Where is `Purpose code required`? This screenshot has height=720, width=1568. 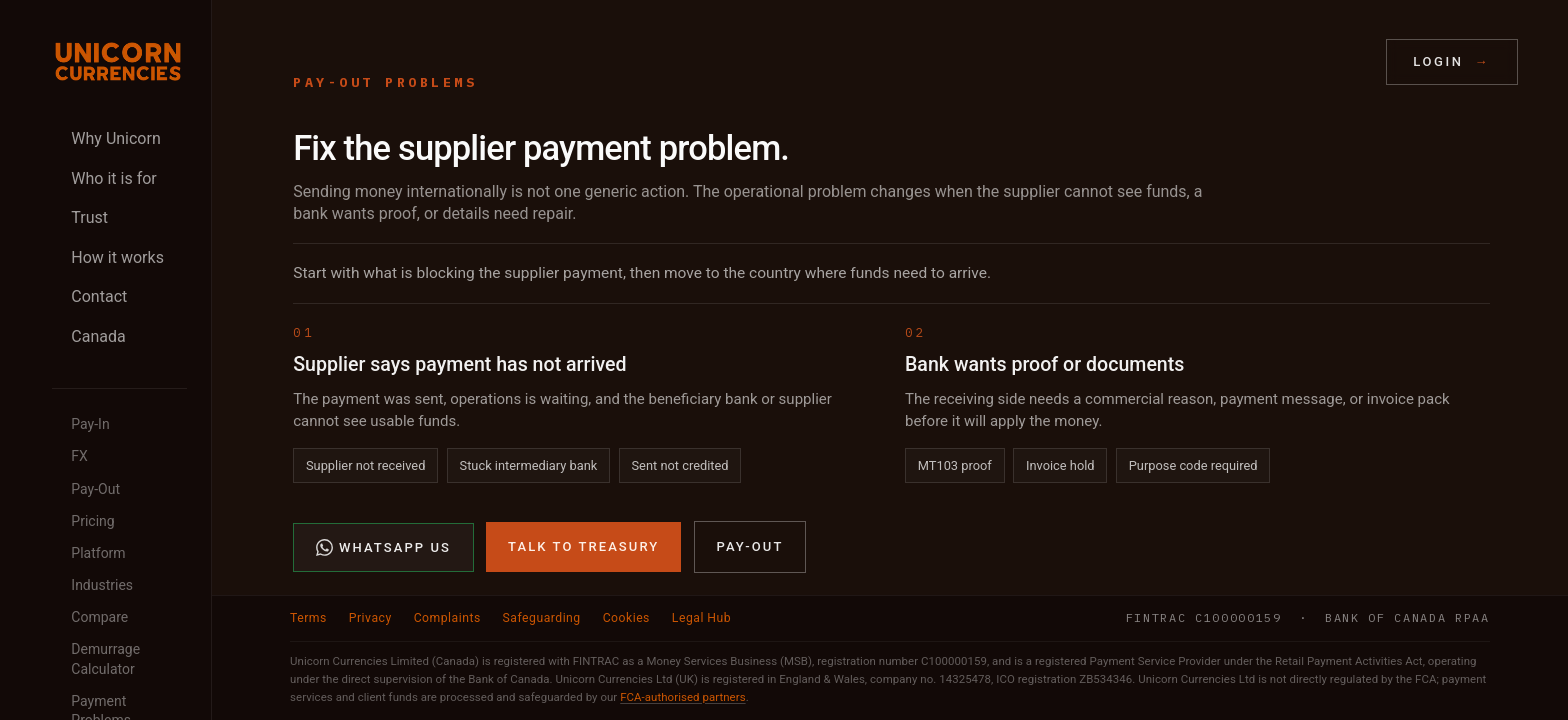
Purpose code required is located at coordinates (1193, 465).